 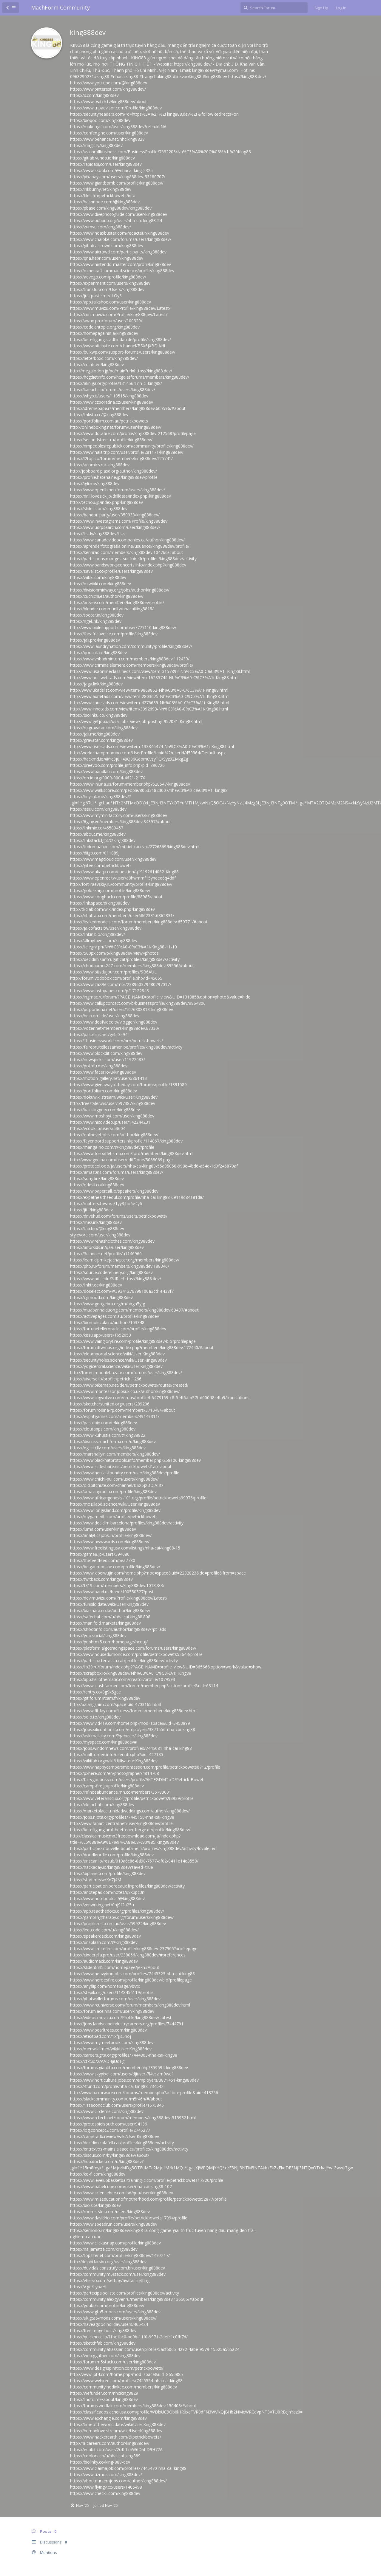 I want to click on https://jobs.windomnews.com/profiles/7445081-nha-cai-king88, so click(x=131, y=1748).